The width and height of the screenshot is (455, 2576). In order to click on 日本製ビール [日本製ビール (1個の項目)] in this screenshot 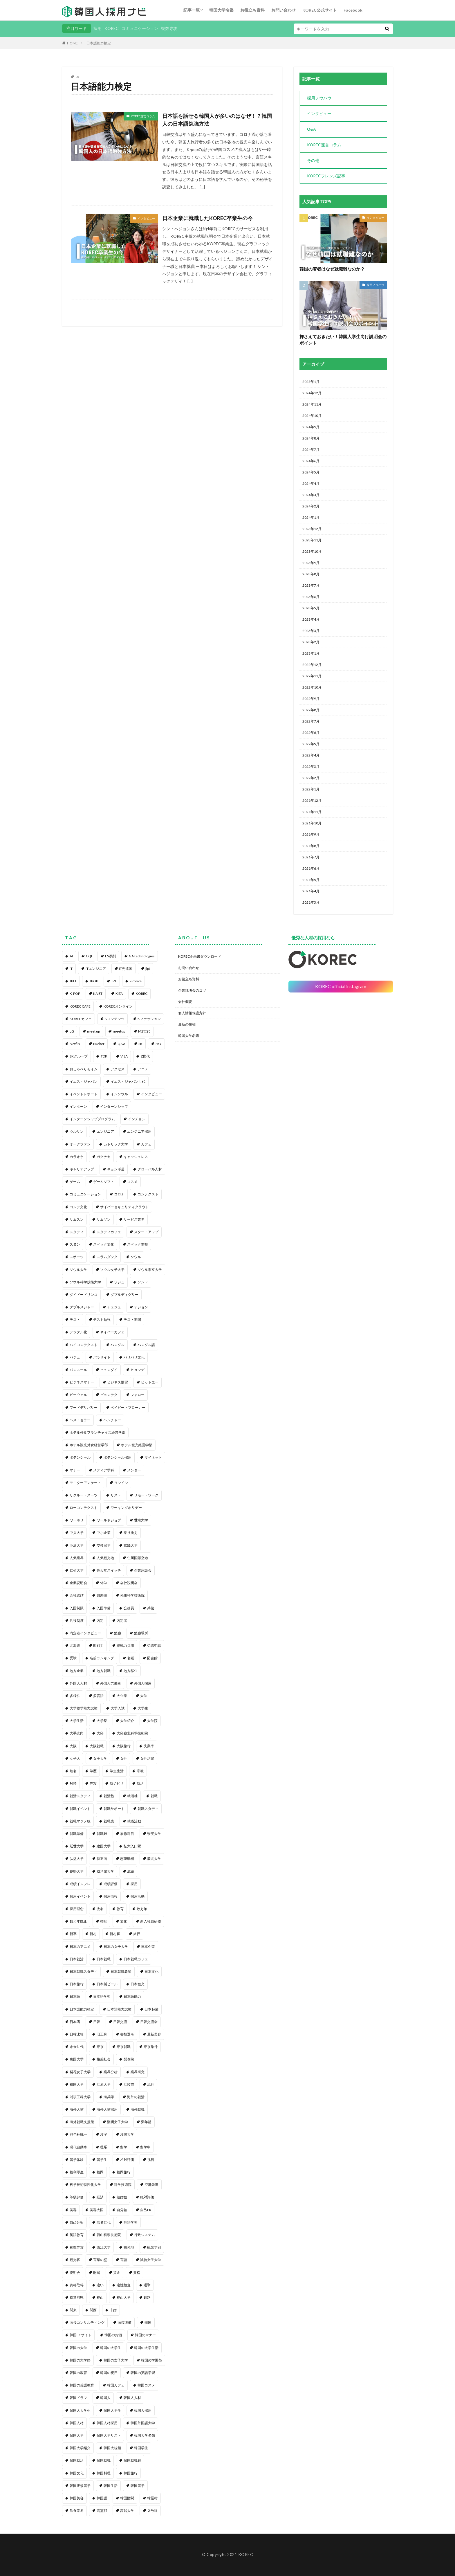, I will do `click(107, 1984)`.